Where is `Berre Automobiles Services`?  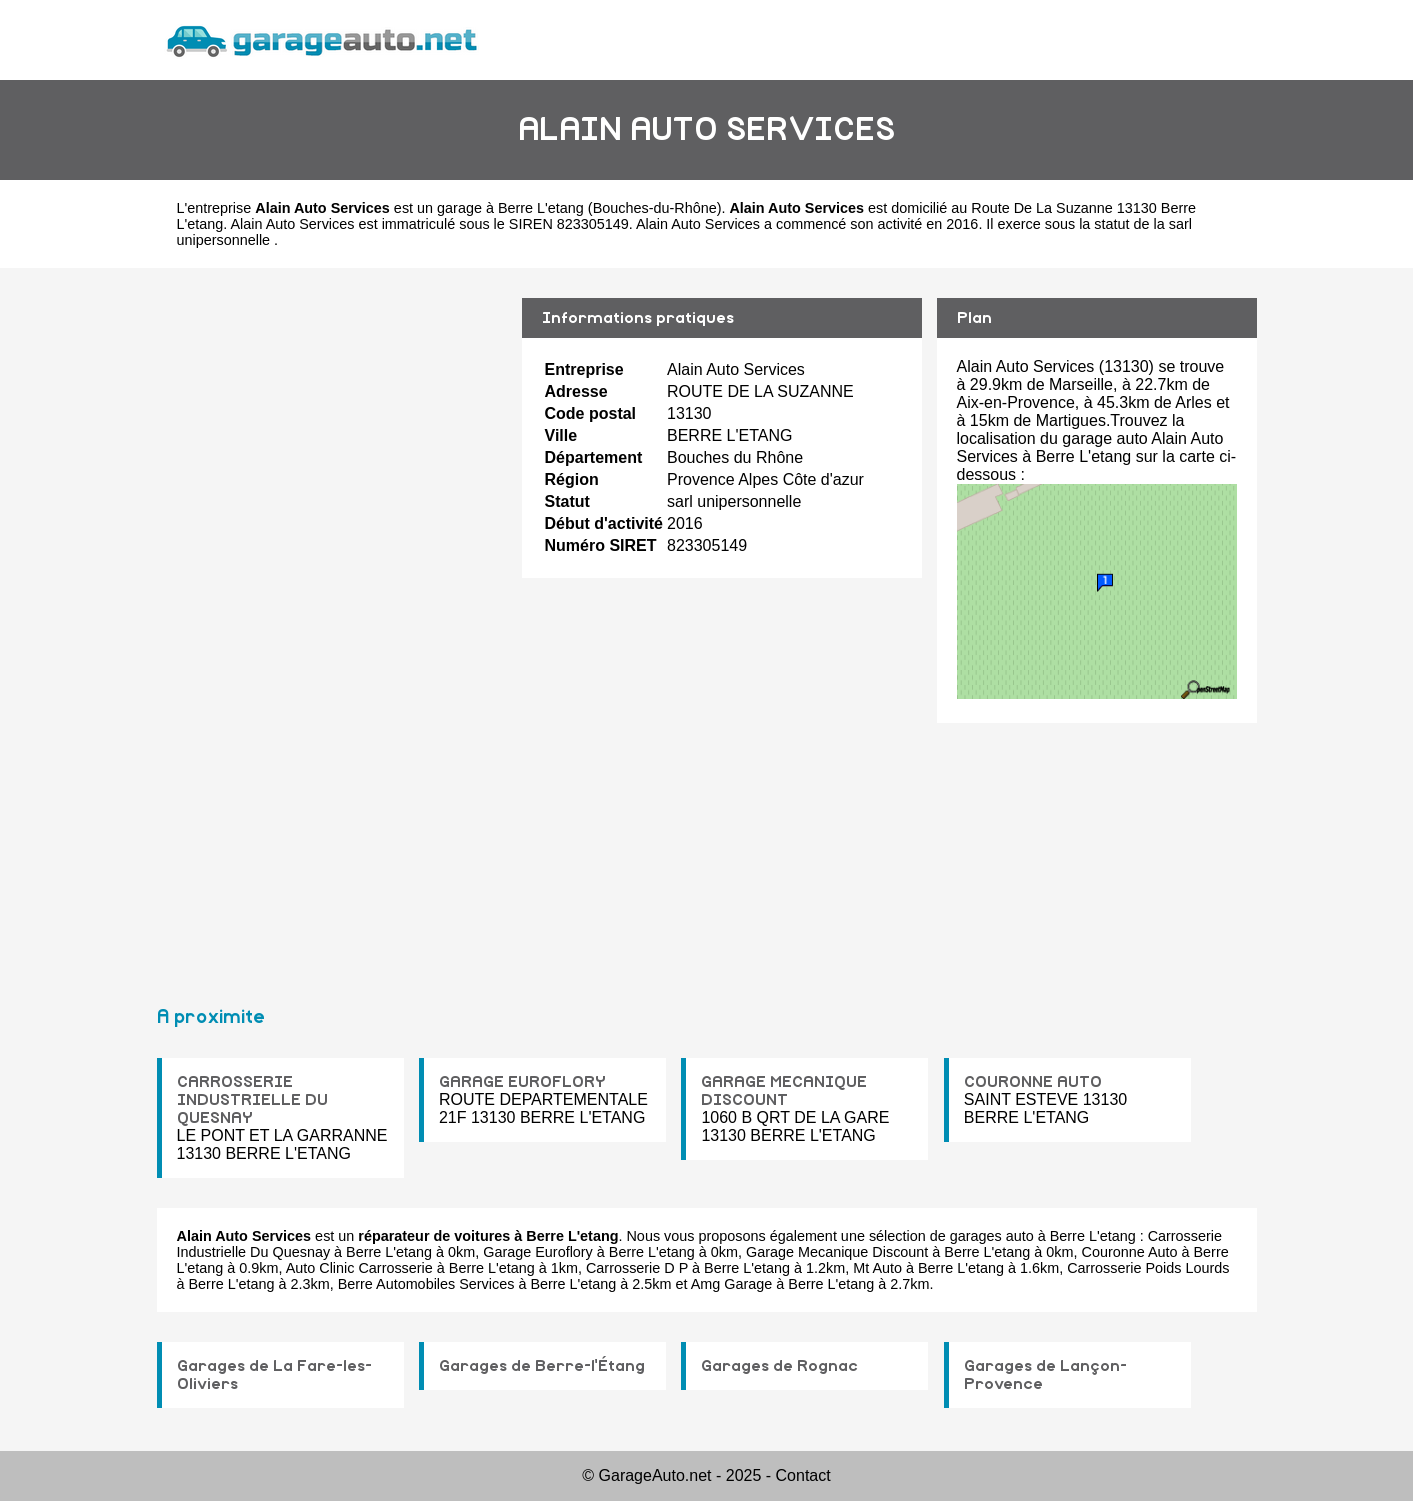 Berre Automobiles Services is located at coordinates (426, 1284).